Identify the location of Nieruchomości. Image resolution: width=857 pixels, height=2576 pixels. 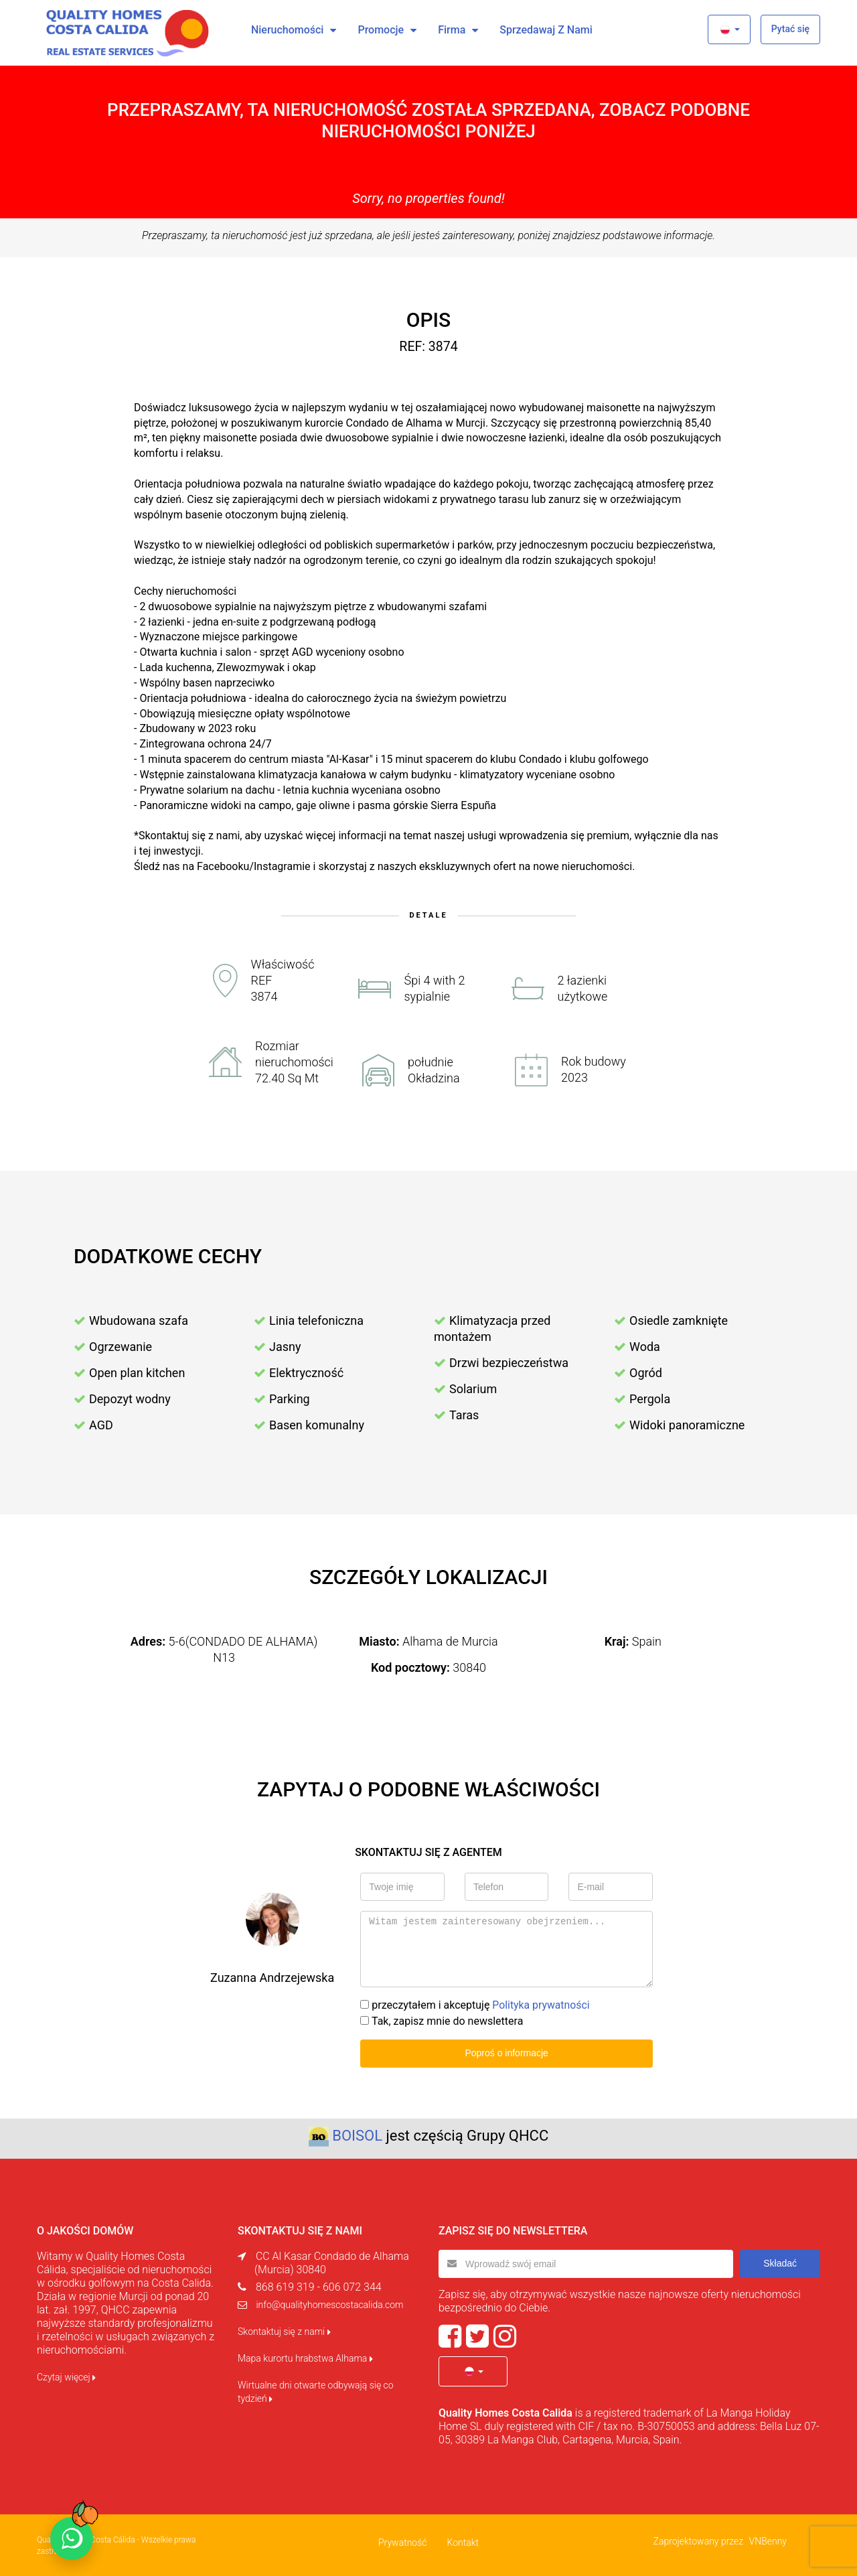
(287, 29).